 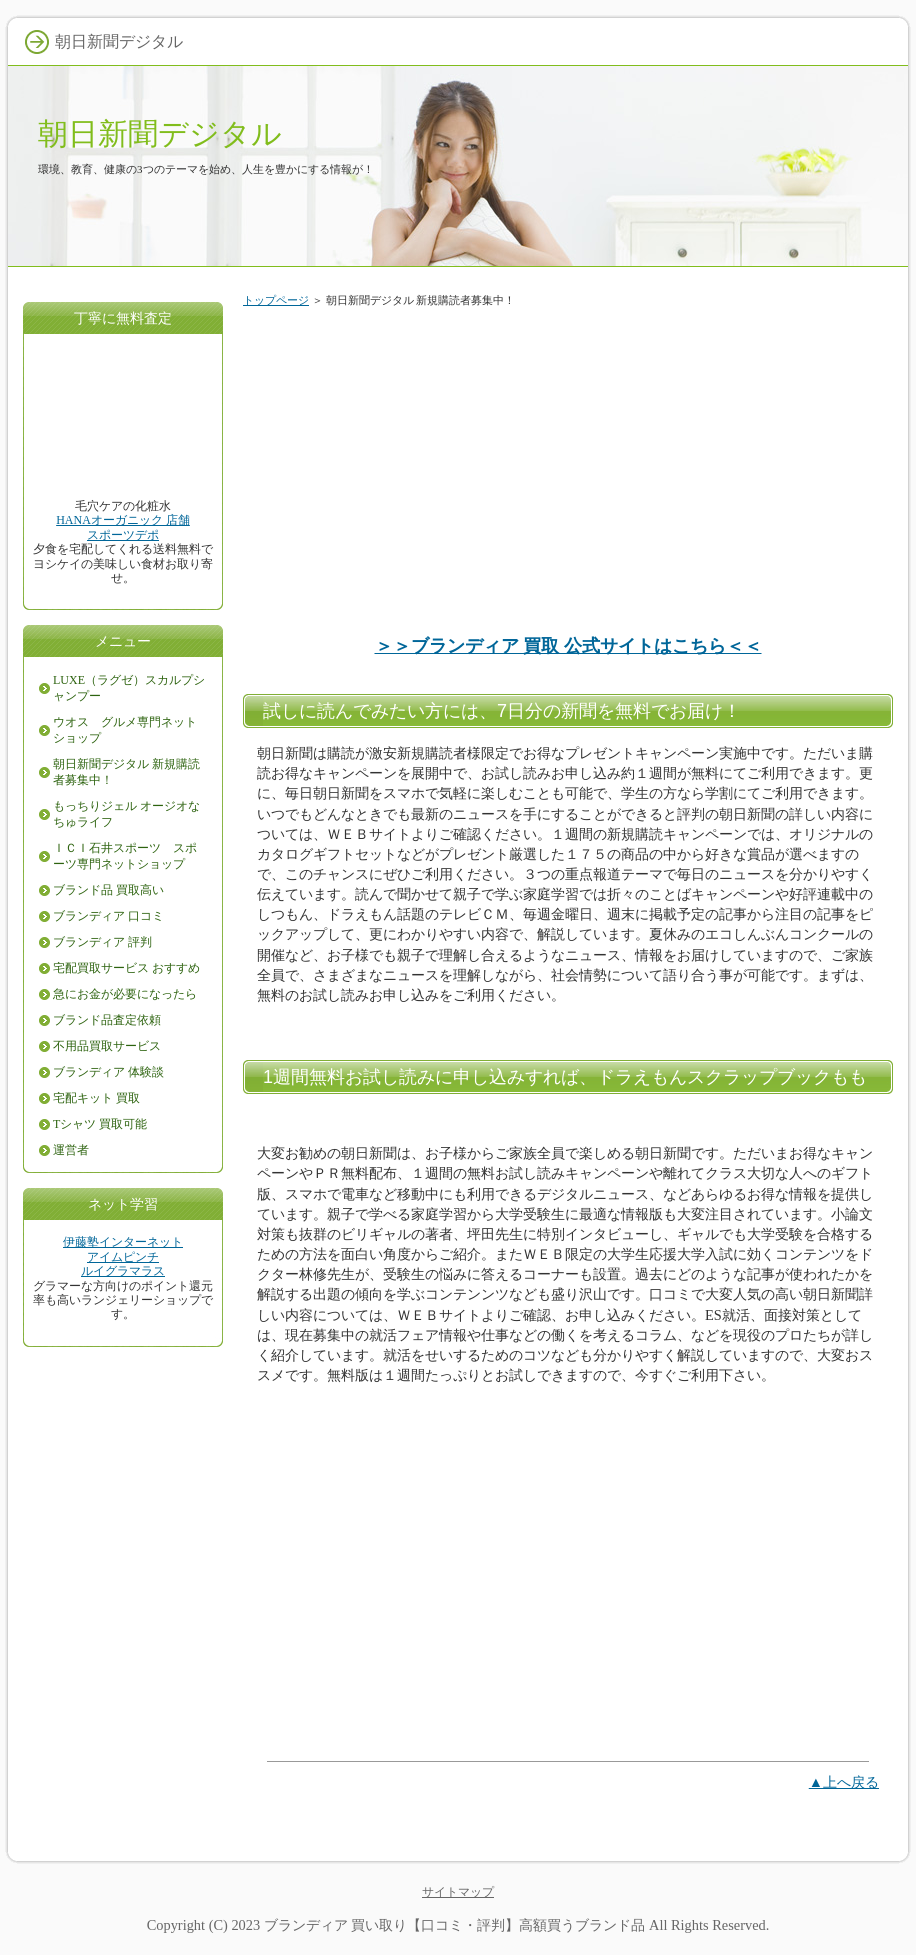 What do you see at coordinates (102, 942) in the screenshot?
I see `ブランディア 評判` at bounding box center [102, 942].